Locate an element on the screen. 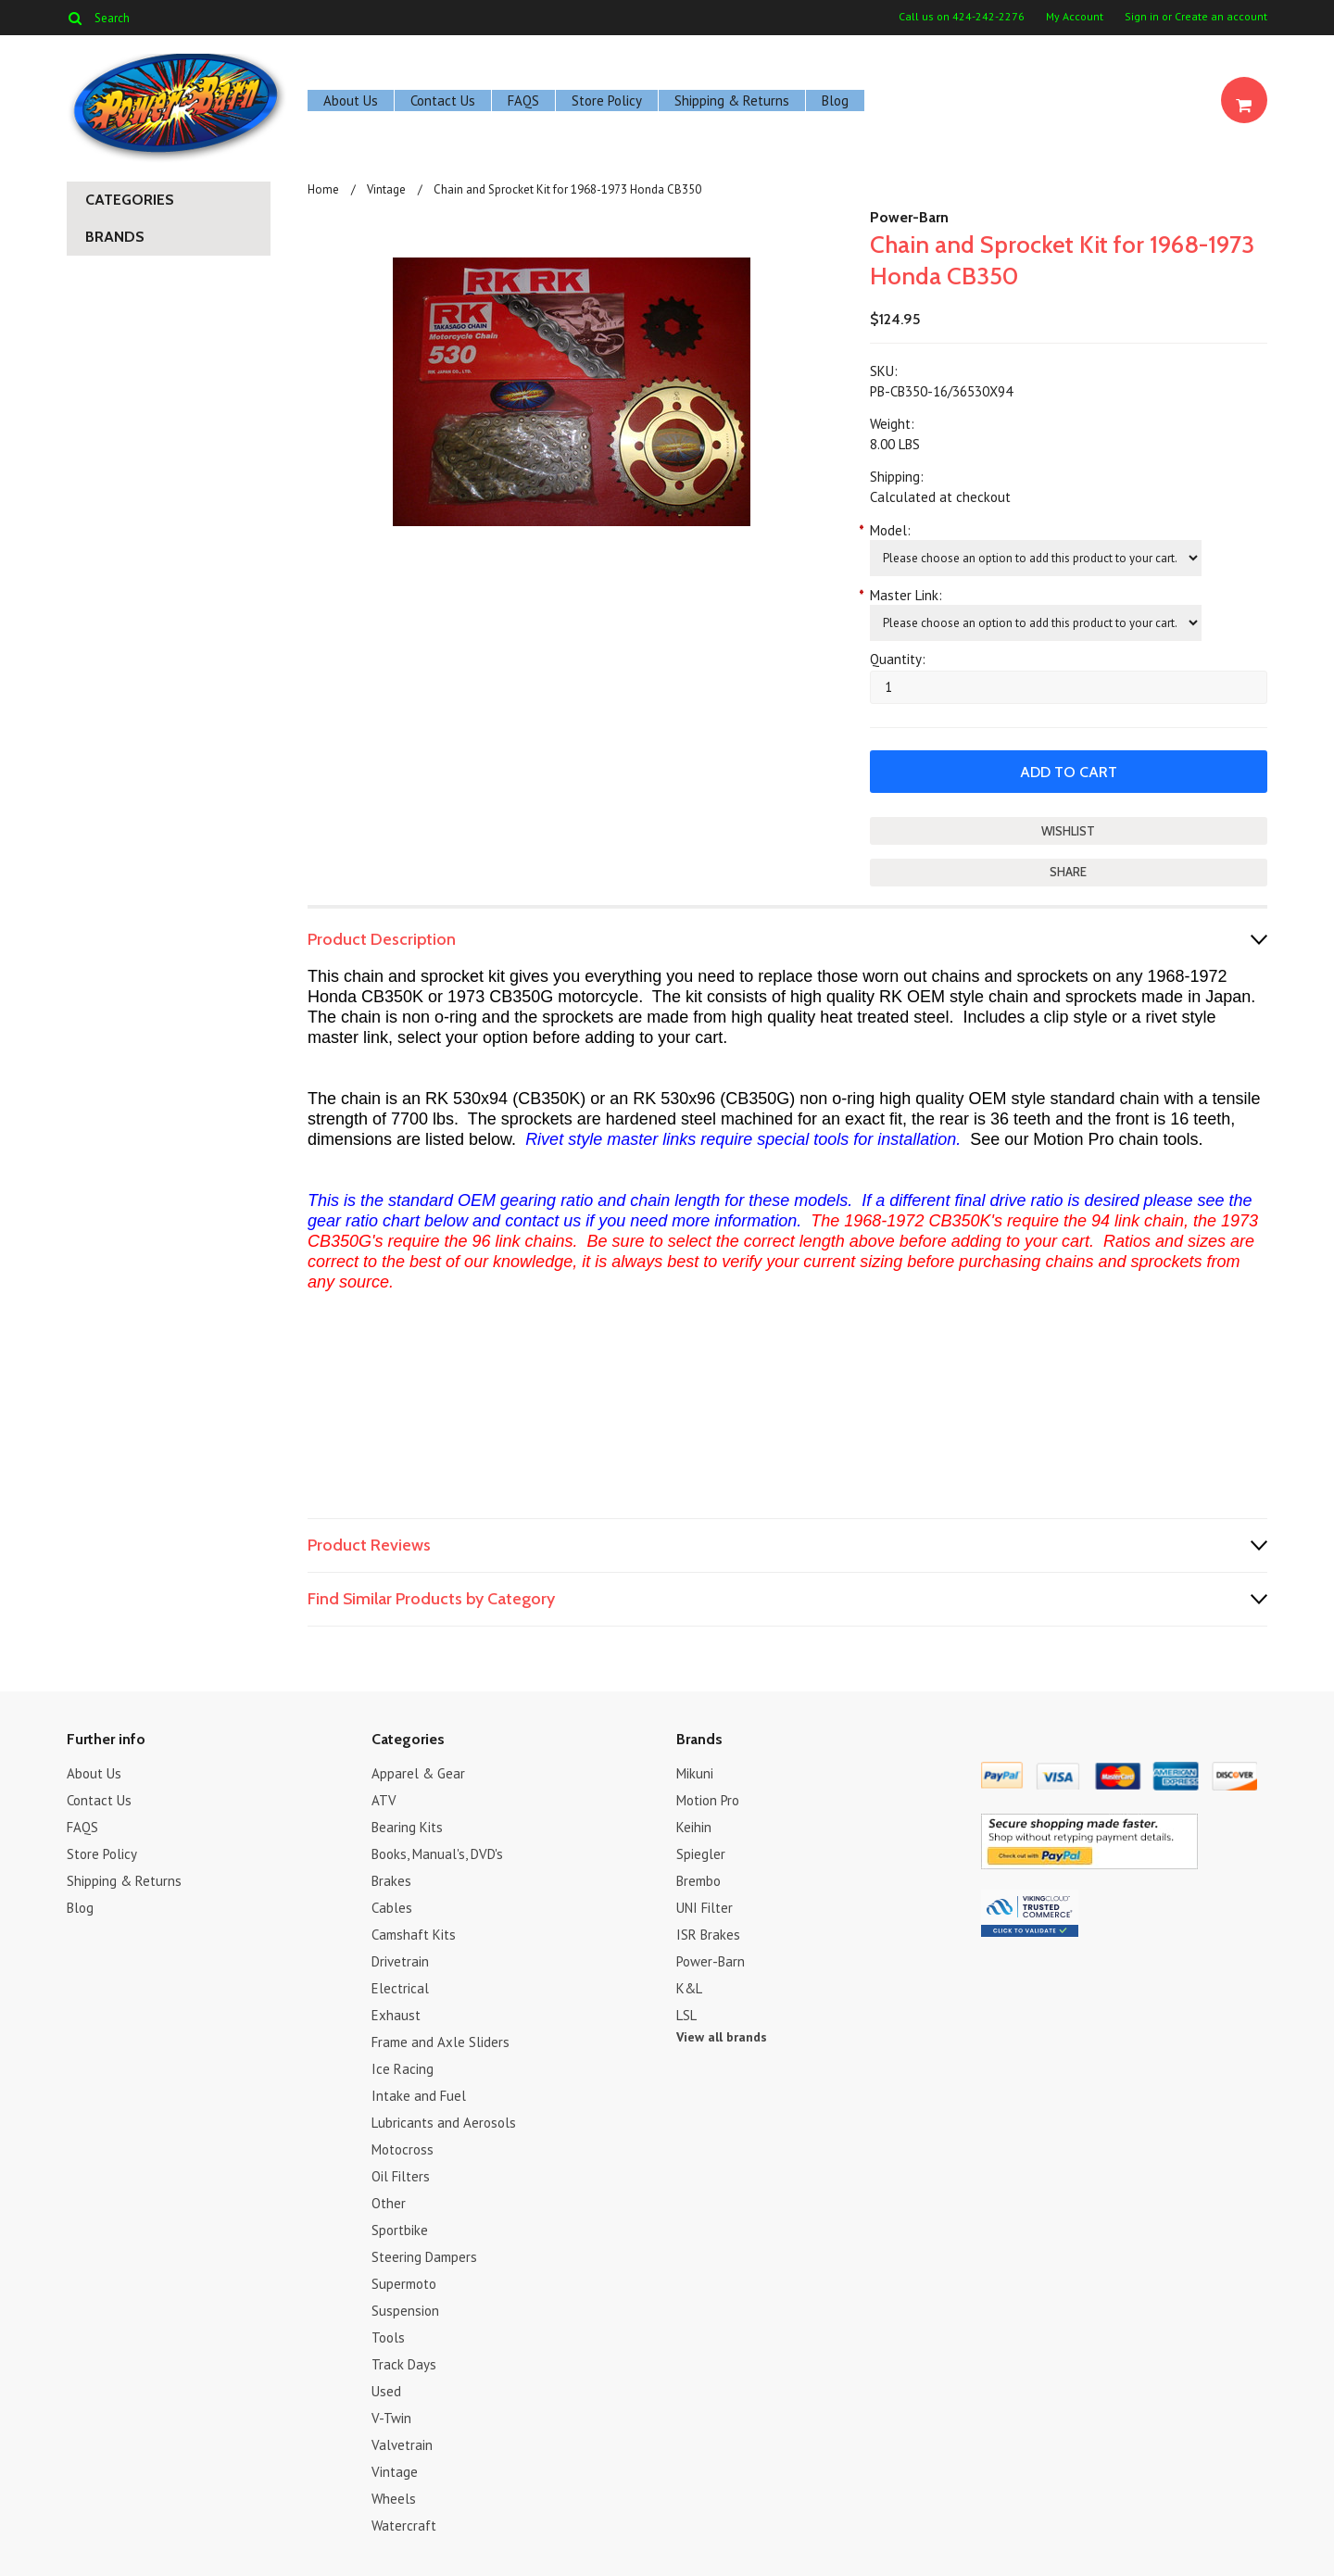 This screenshot has height=2576, width=1334. Track Days is located at coordinates (403, 2364).